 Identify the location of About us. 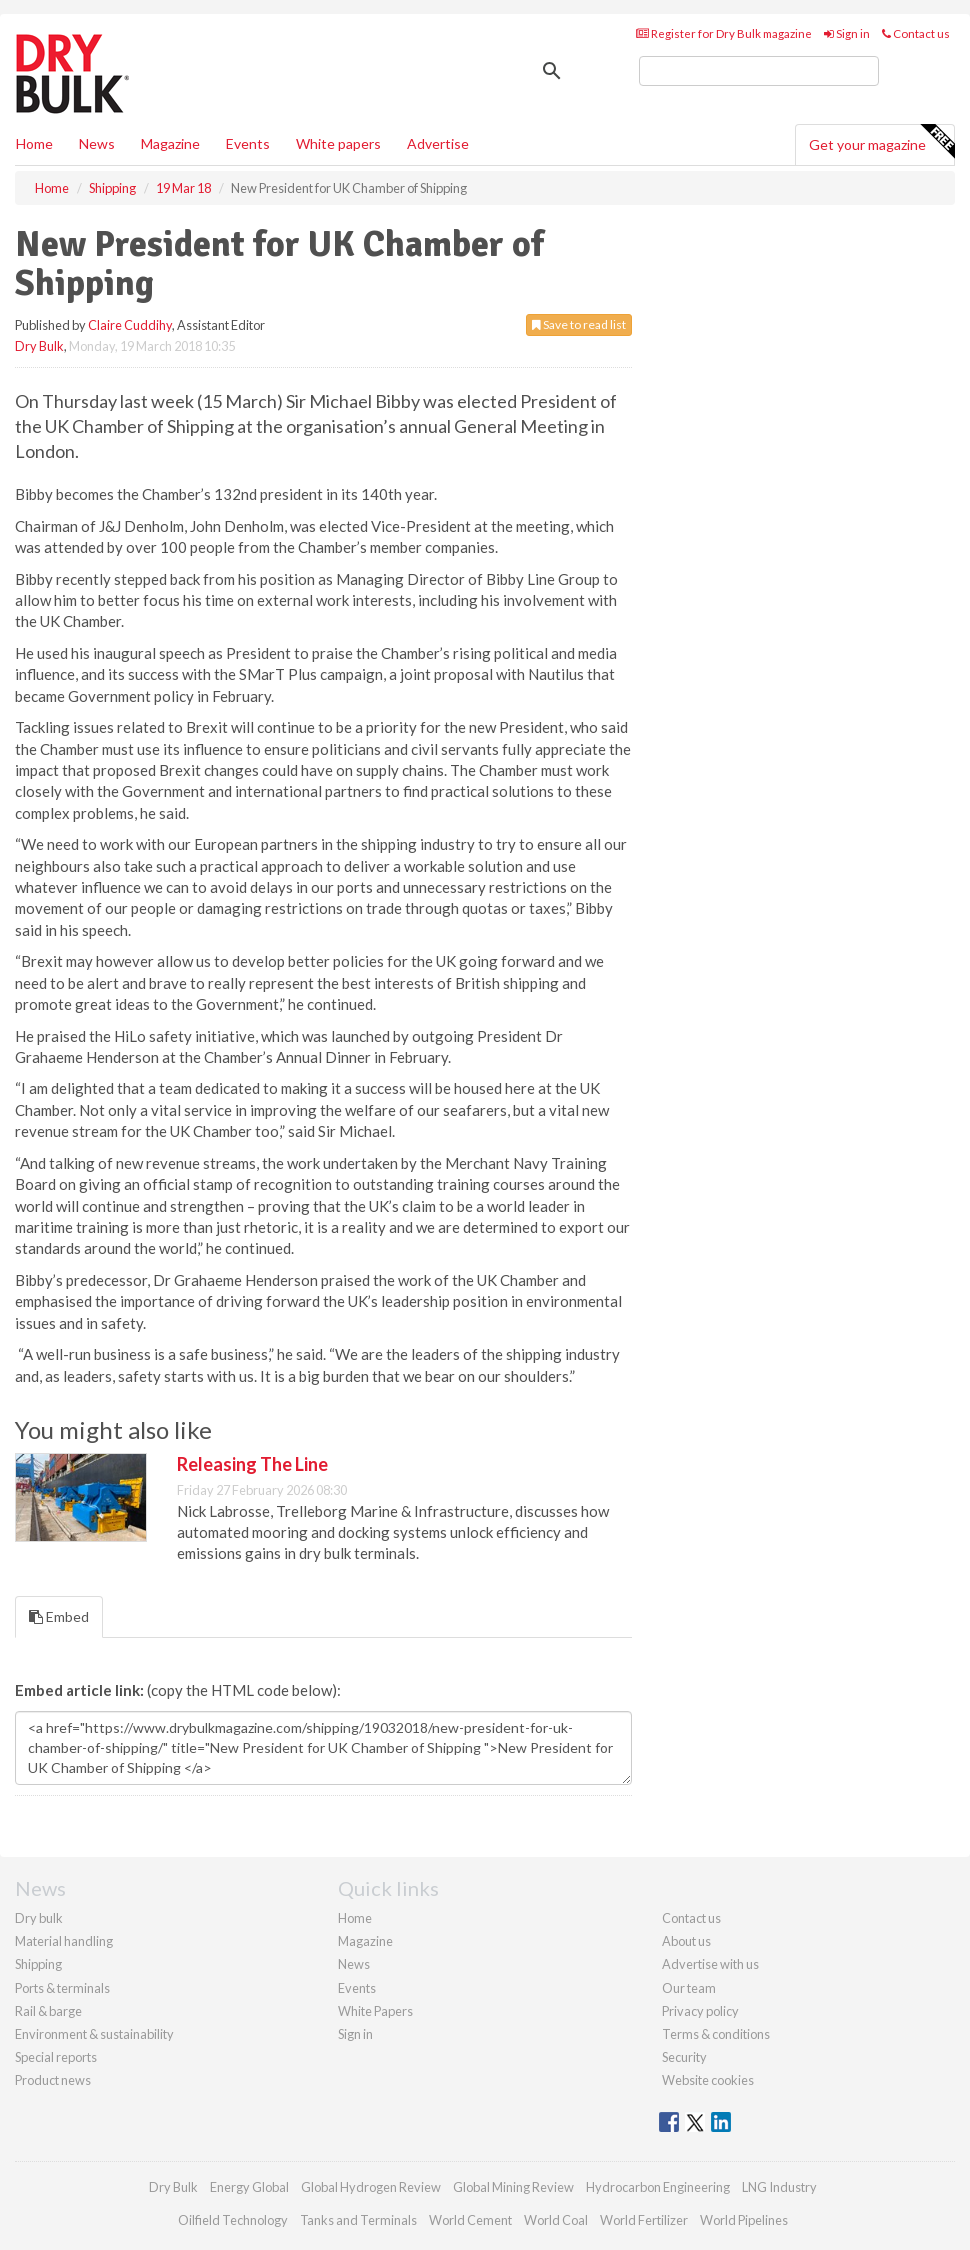
(686, 1941).